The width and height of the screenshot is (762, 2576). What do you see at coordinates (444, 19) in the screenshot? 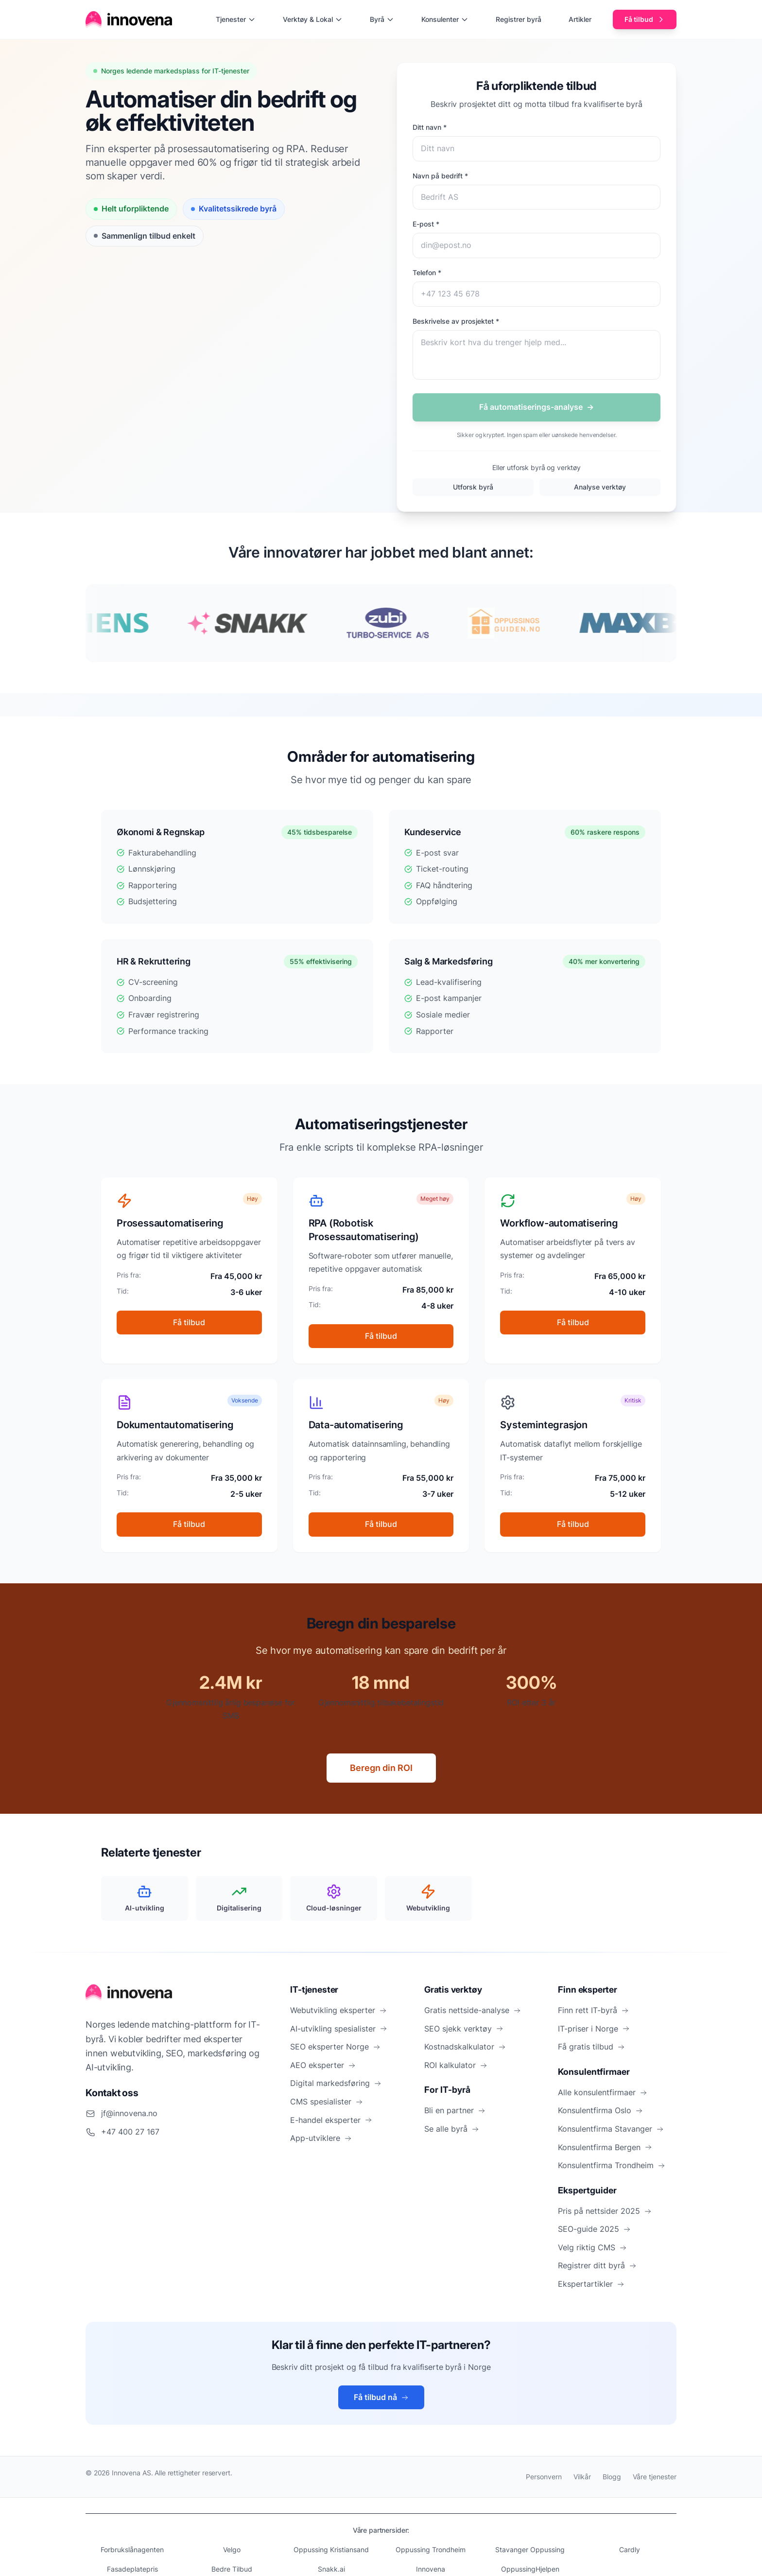
I see `Konsulenter` at bounding box center [444, 19].